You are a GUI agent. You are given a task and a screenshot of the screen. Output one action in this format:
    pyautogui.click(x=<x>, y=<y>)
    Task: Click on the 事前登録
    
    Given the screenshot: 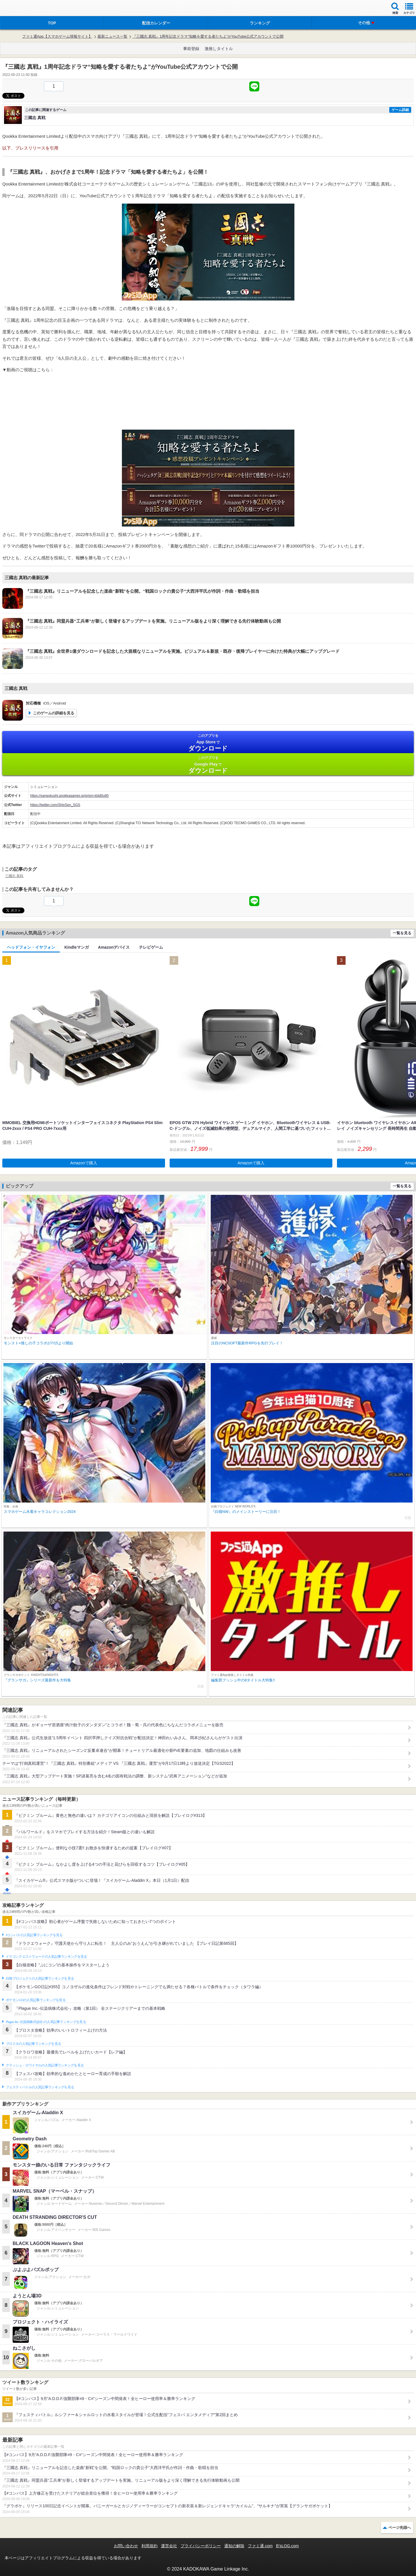 What is the action you would take?
    pyautogui.click(x=191, y=48)
    